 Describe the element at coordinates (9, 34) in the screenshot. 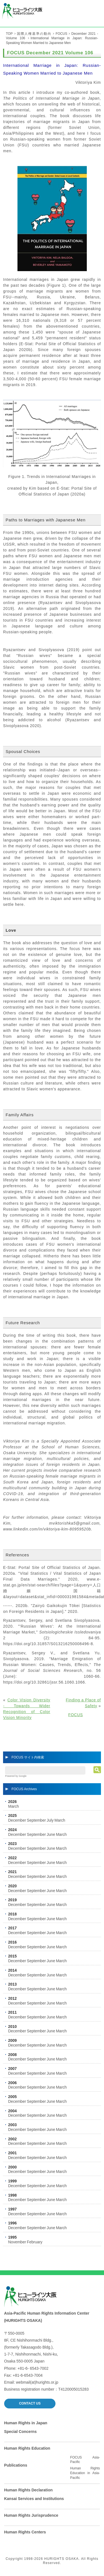

I see `TOP` at that location.